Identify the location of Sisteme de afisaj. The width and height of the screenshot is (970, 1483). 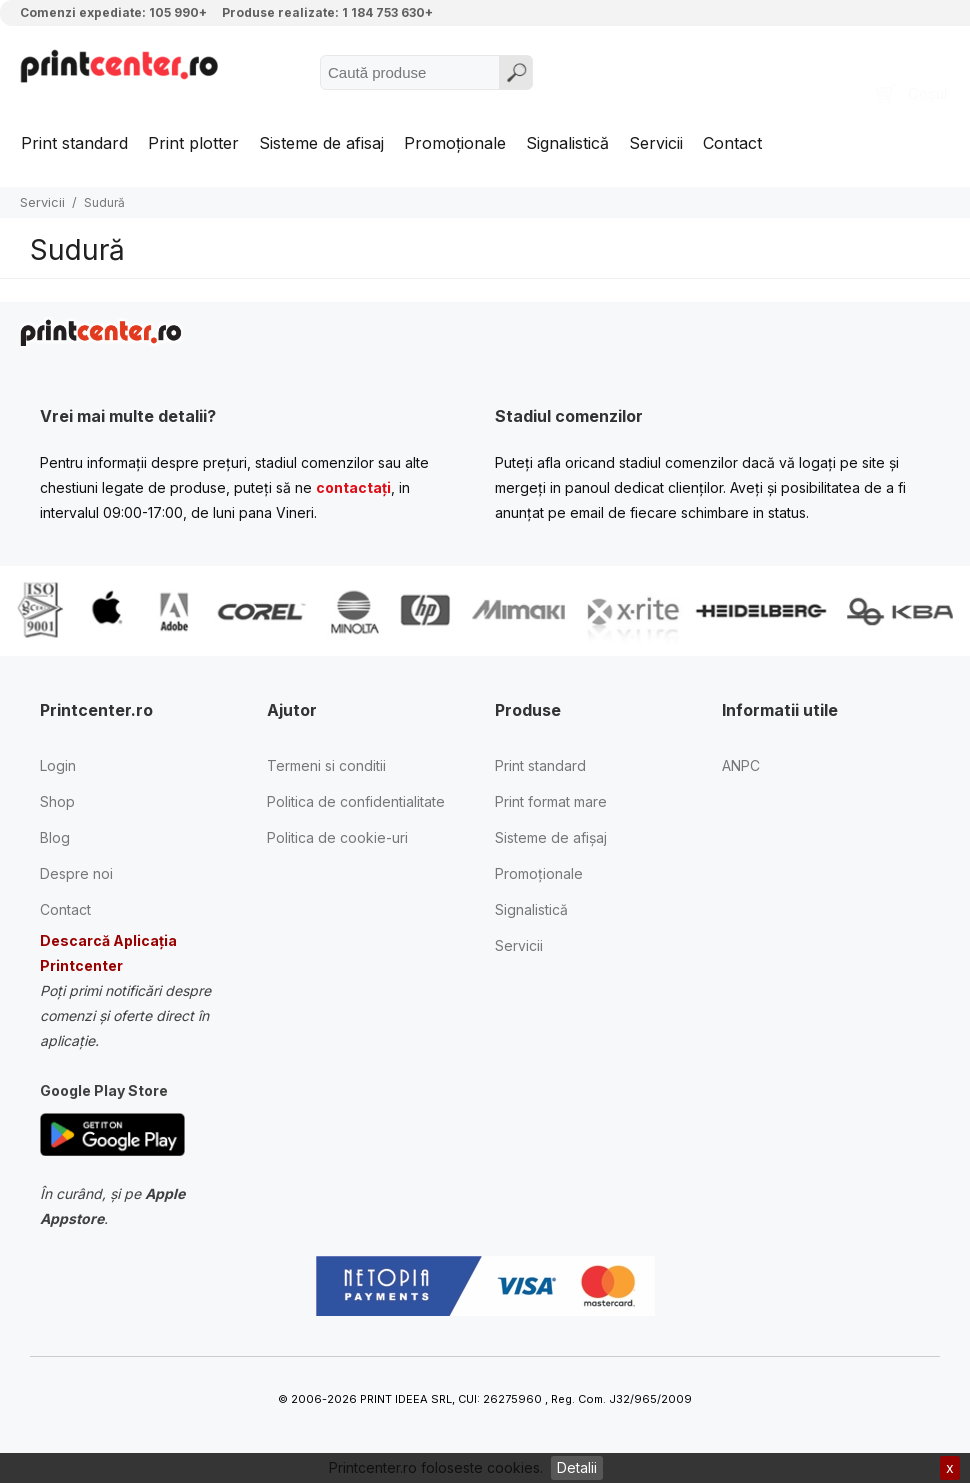
(321, 143).